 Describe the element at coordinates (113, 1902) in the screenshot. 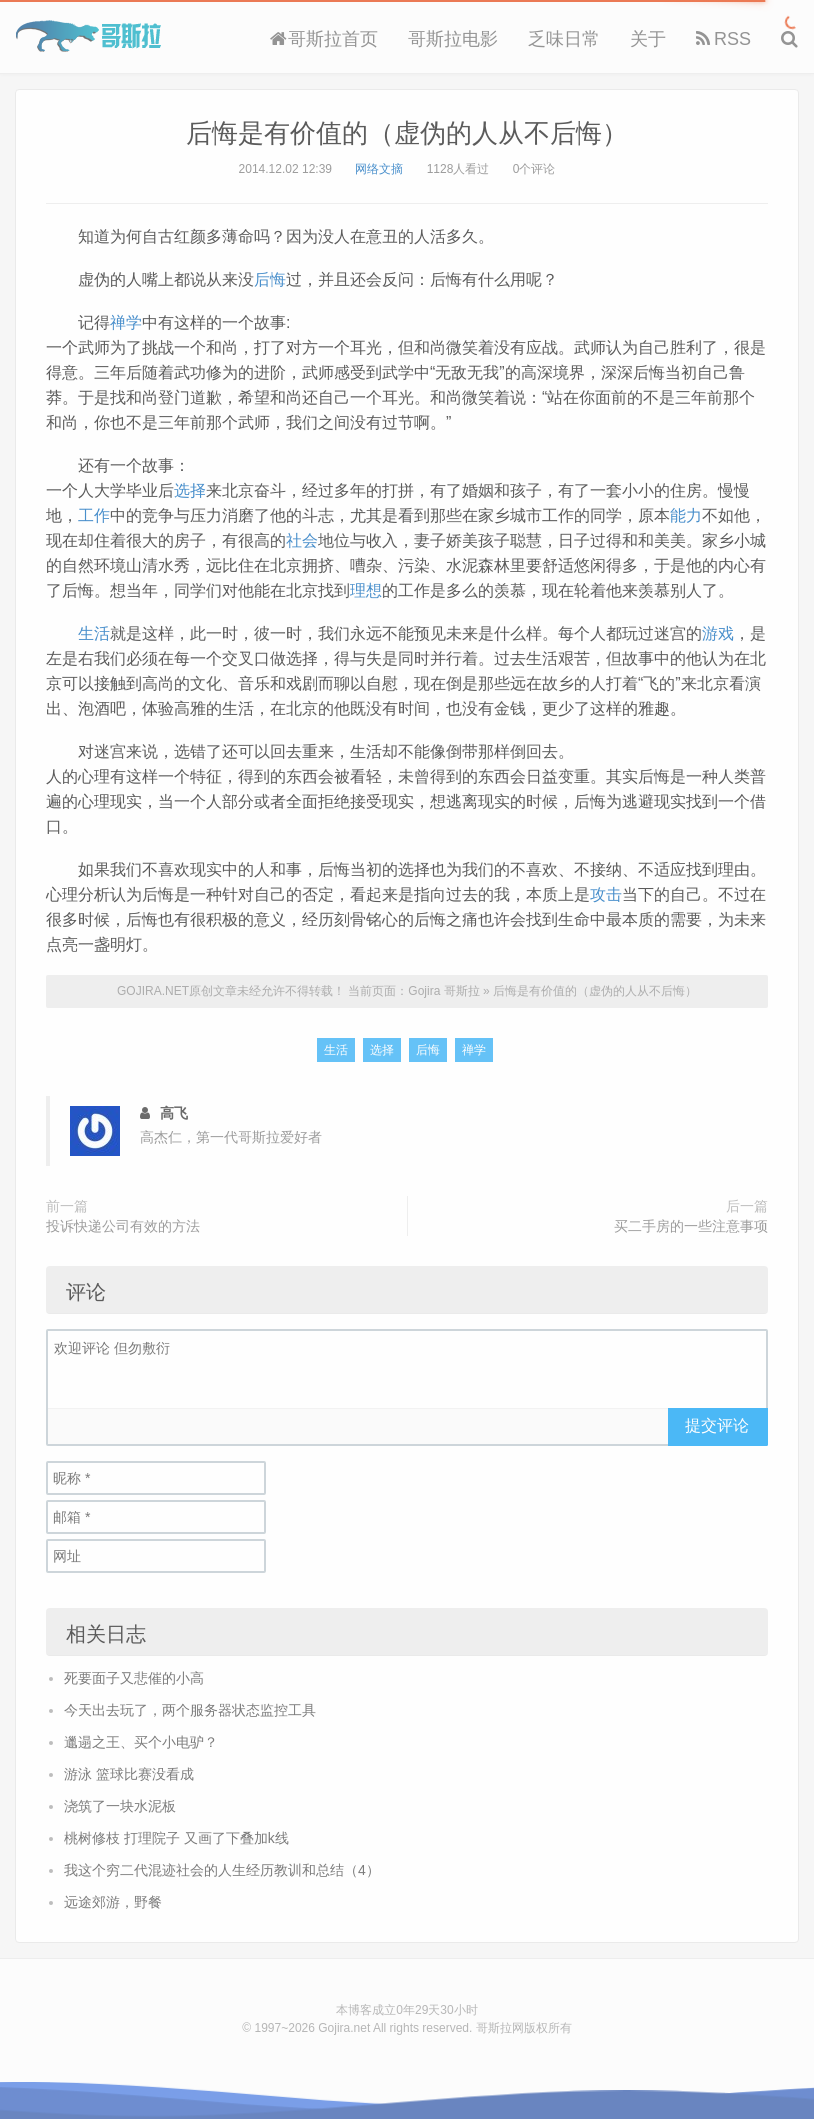

I see `远途郊游，野餐` at that location.